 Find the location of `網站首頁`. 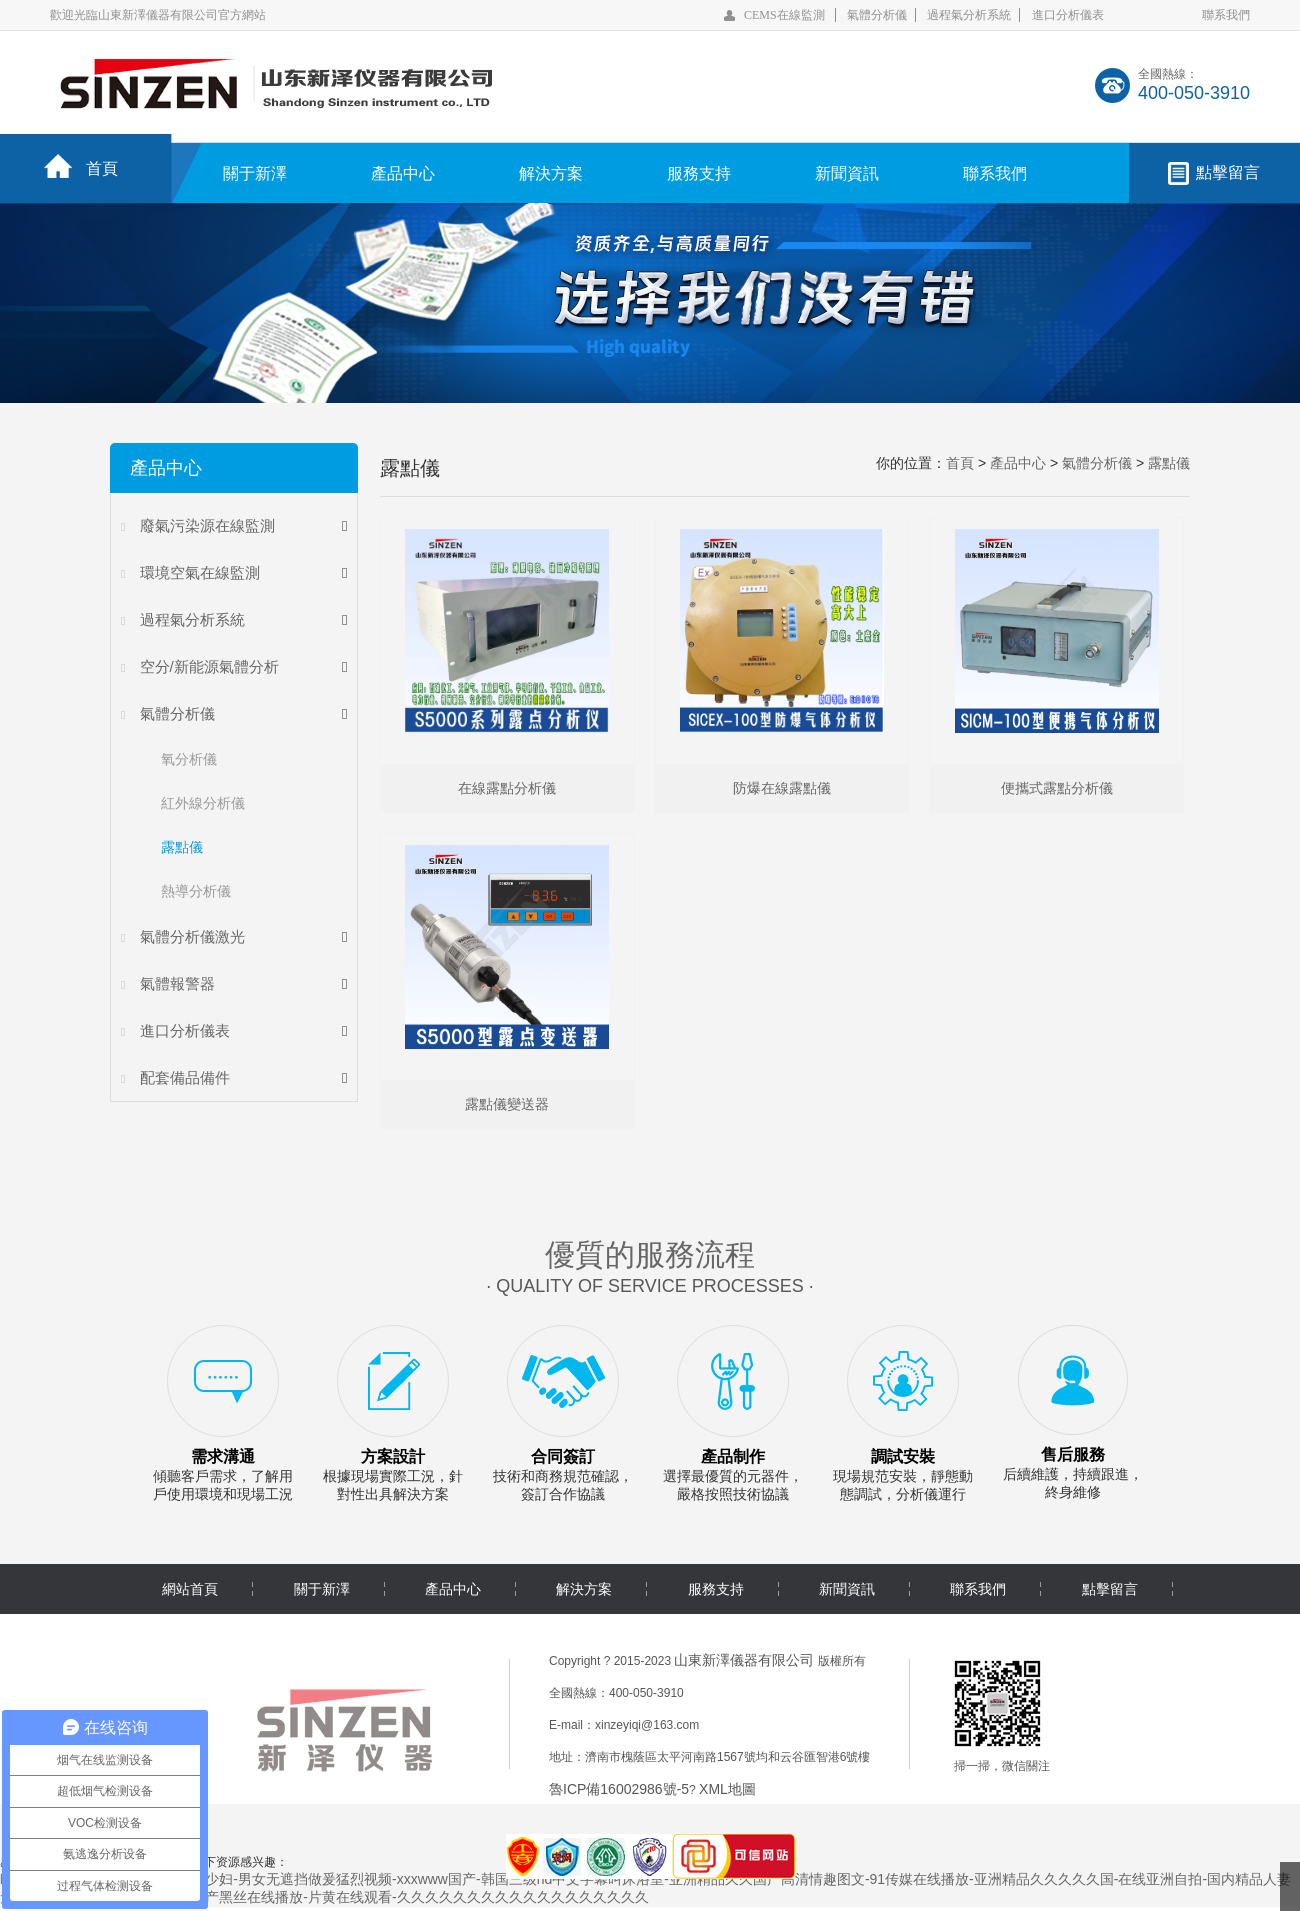

網站首頁 is located at coordinates (190, 1593).